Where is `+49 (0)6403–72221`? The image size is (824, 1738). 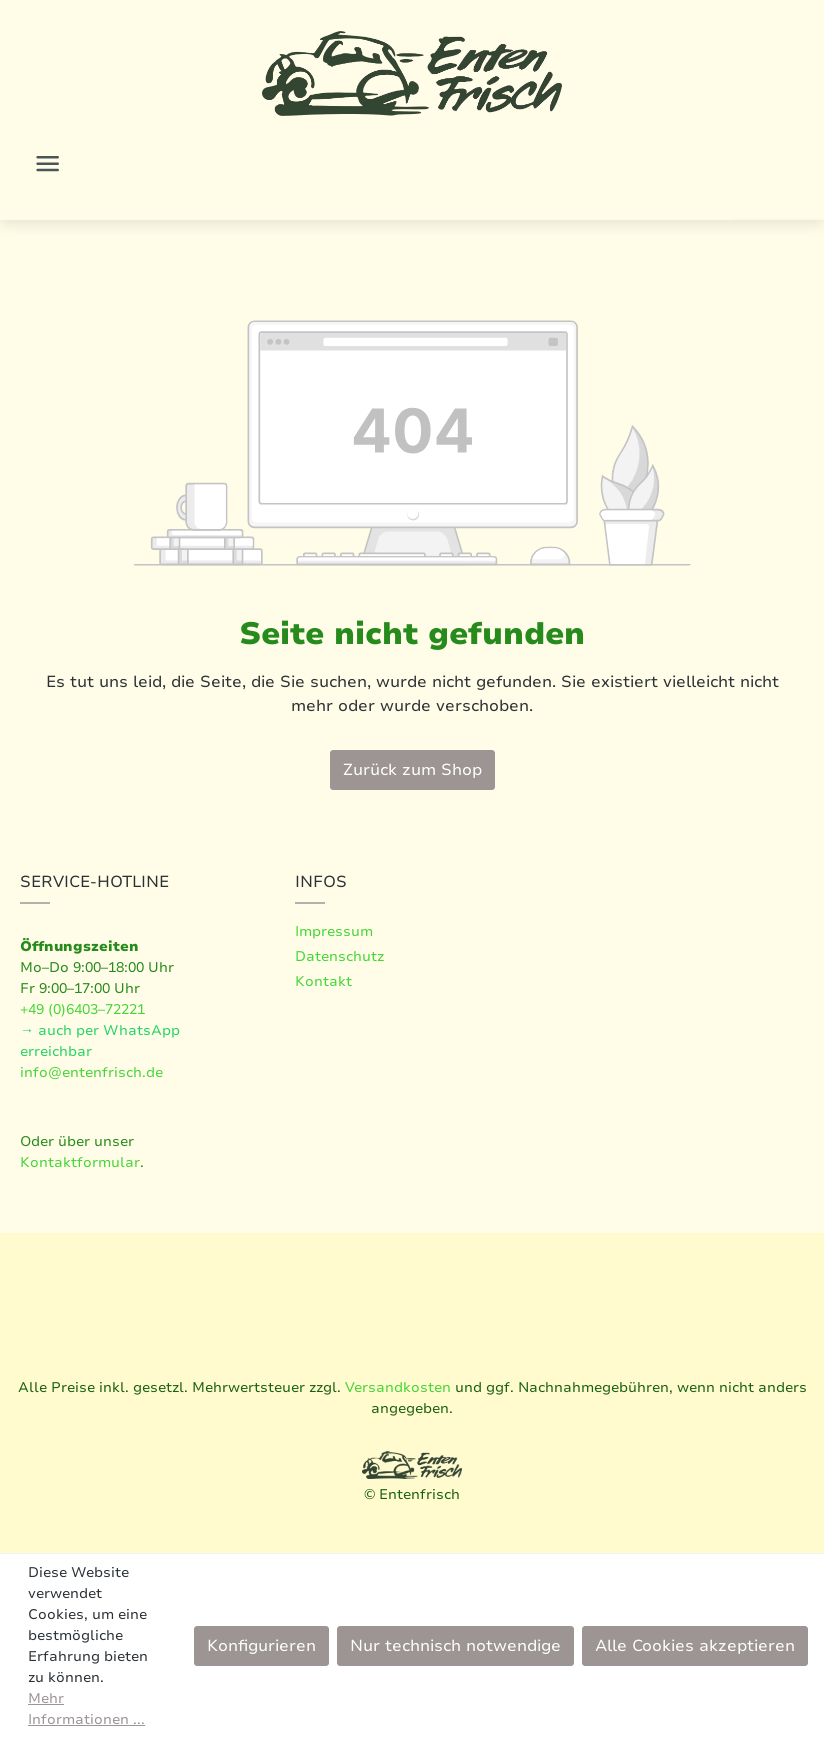
+49 (0)6403–72221 is located at coordinates (82, 1009).